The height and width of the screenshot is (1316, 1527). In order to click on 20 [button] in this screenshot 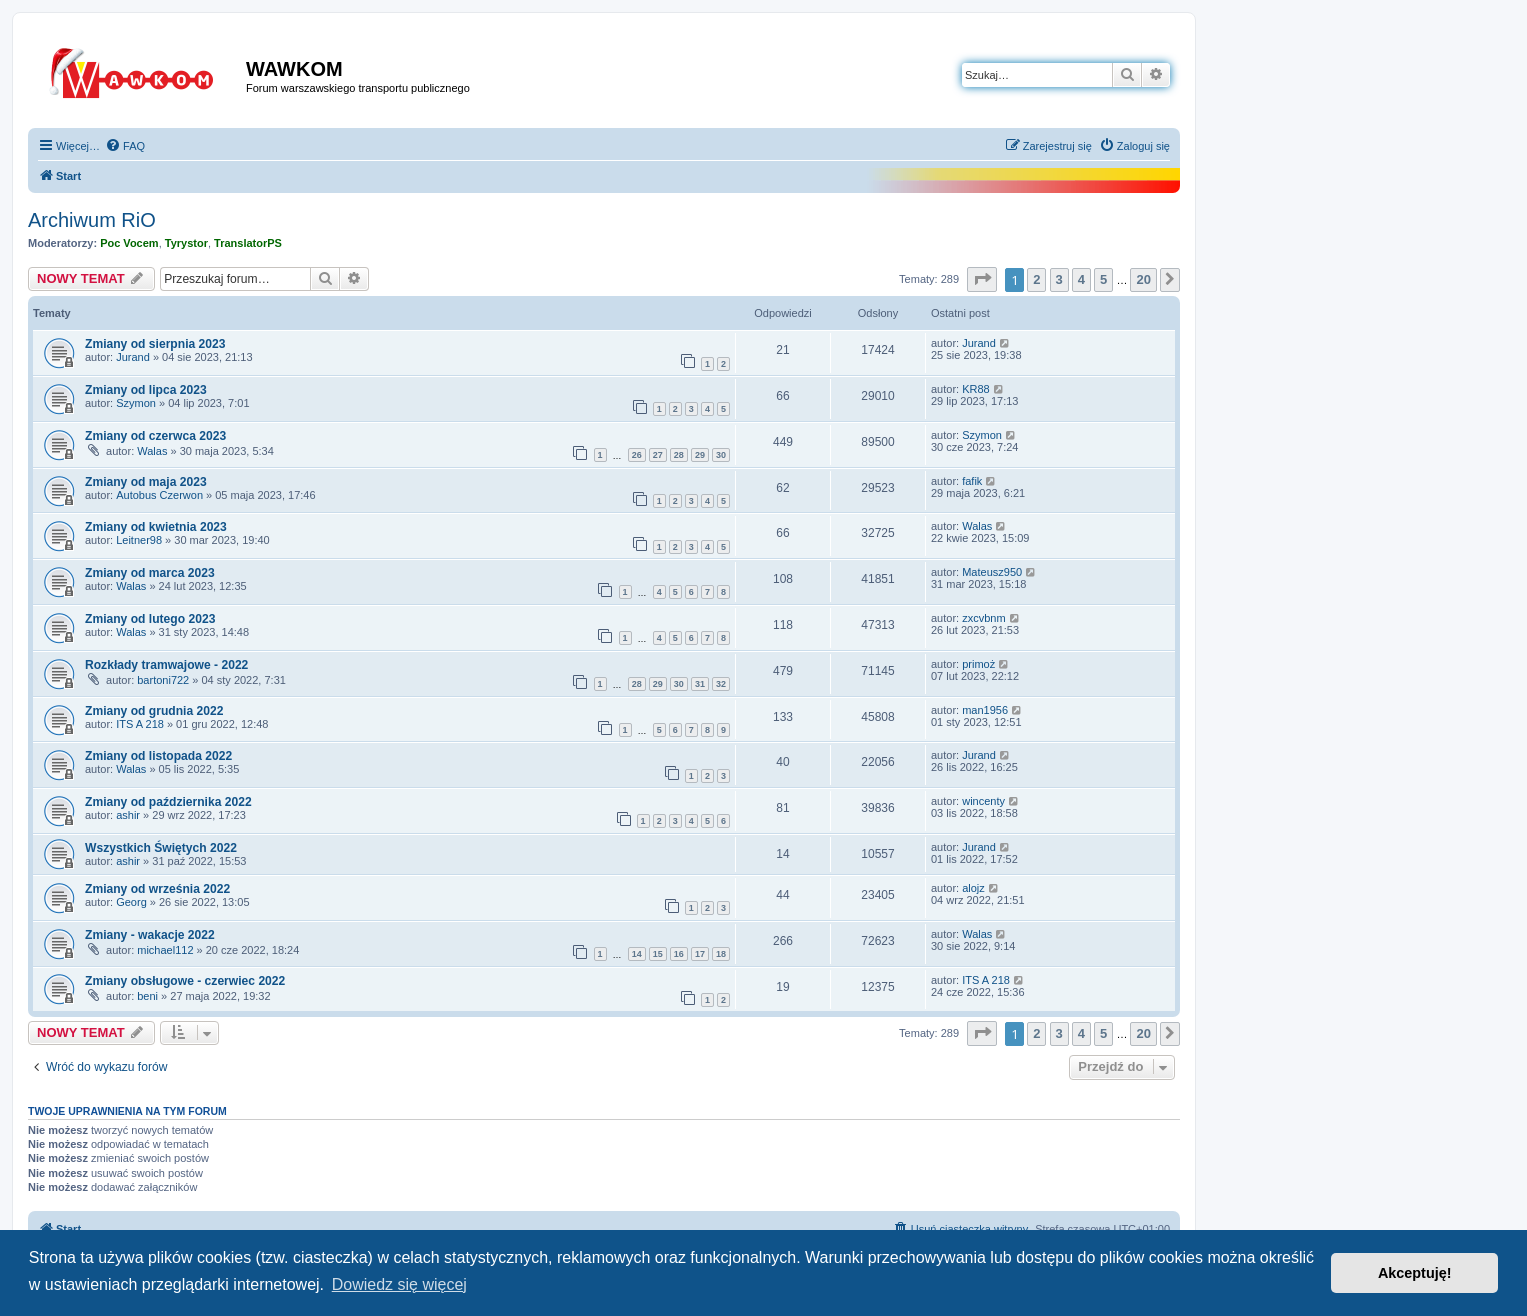, I will do `click(1143, 279)`.